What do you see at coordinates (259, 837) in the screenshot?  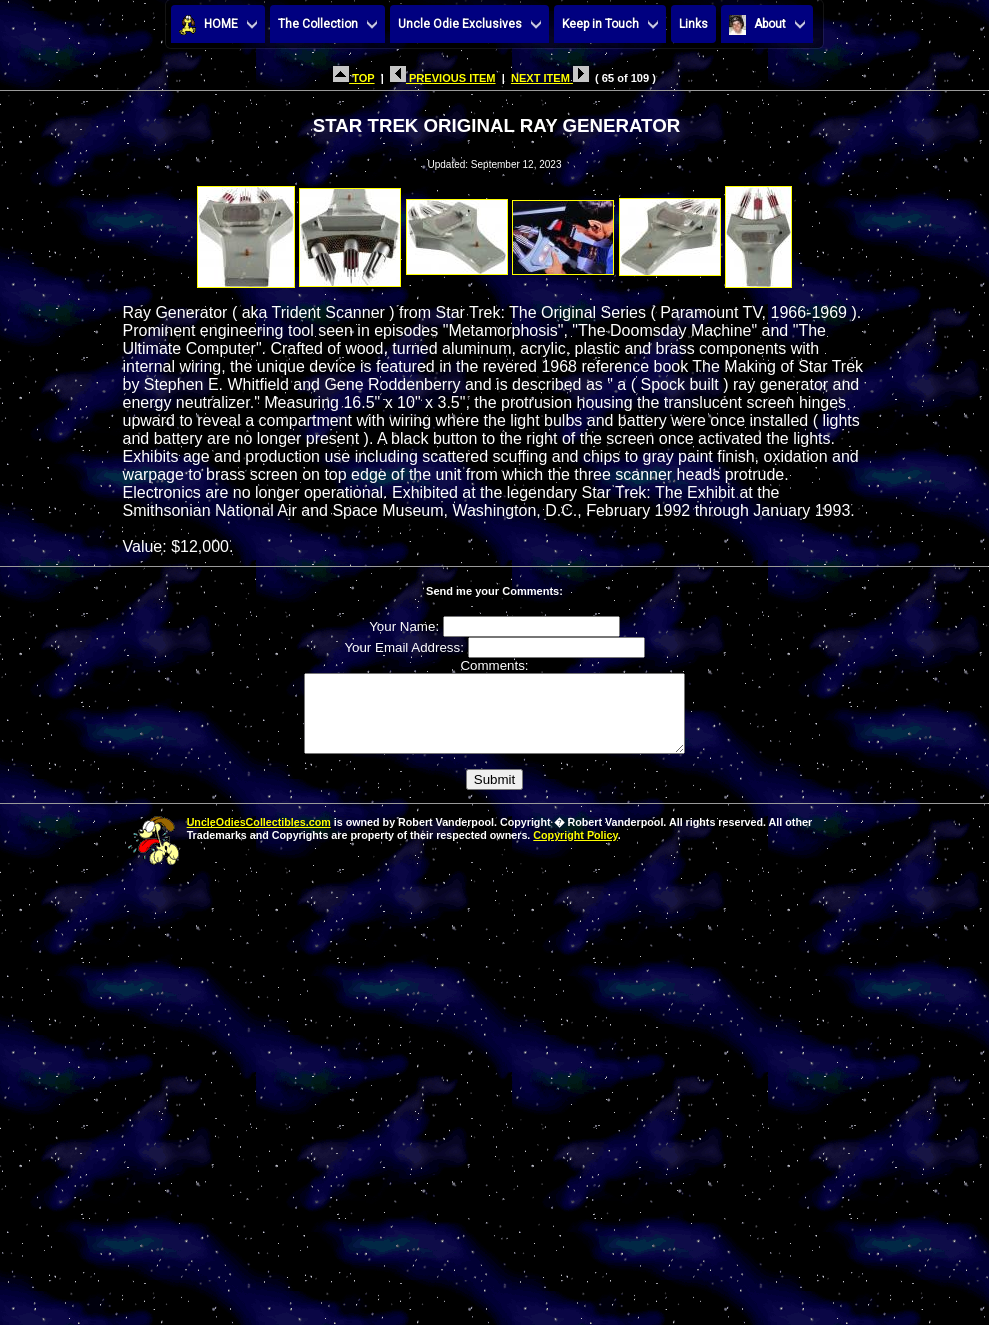 I see `UncleOdiesCollectibles.com` at bounding box center [259, 837].